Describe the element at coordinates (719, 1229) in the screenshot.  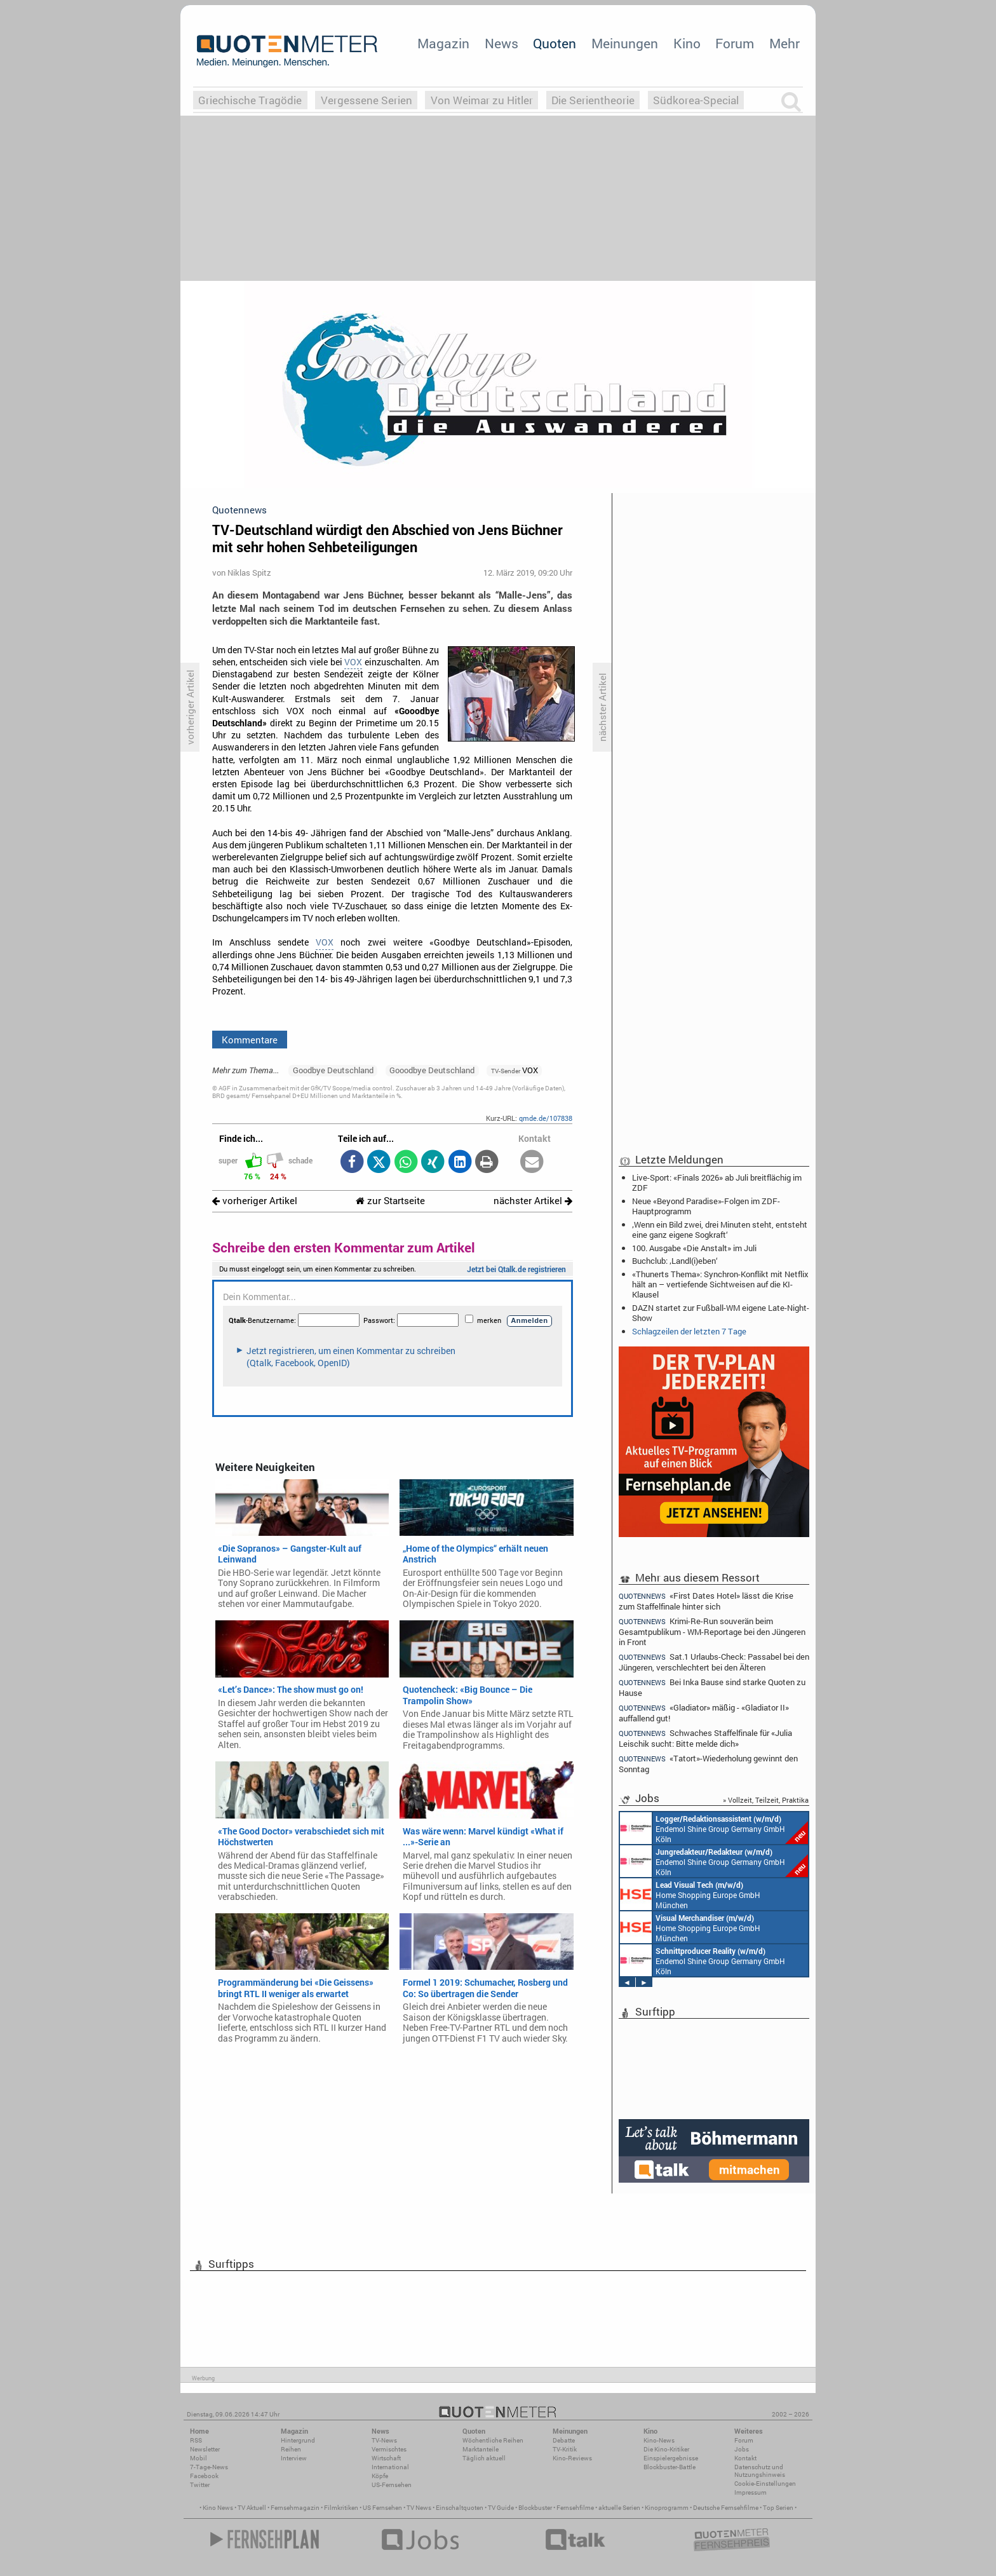
I see `‚Wenn ein Bild zwei, drei Minuten steht, entsteht eine ganz eigene Sogkraft‘` at that location.